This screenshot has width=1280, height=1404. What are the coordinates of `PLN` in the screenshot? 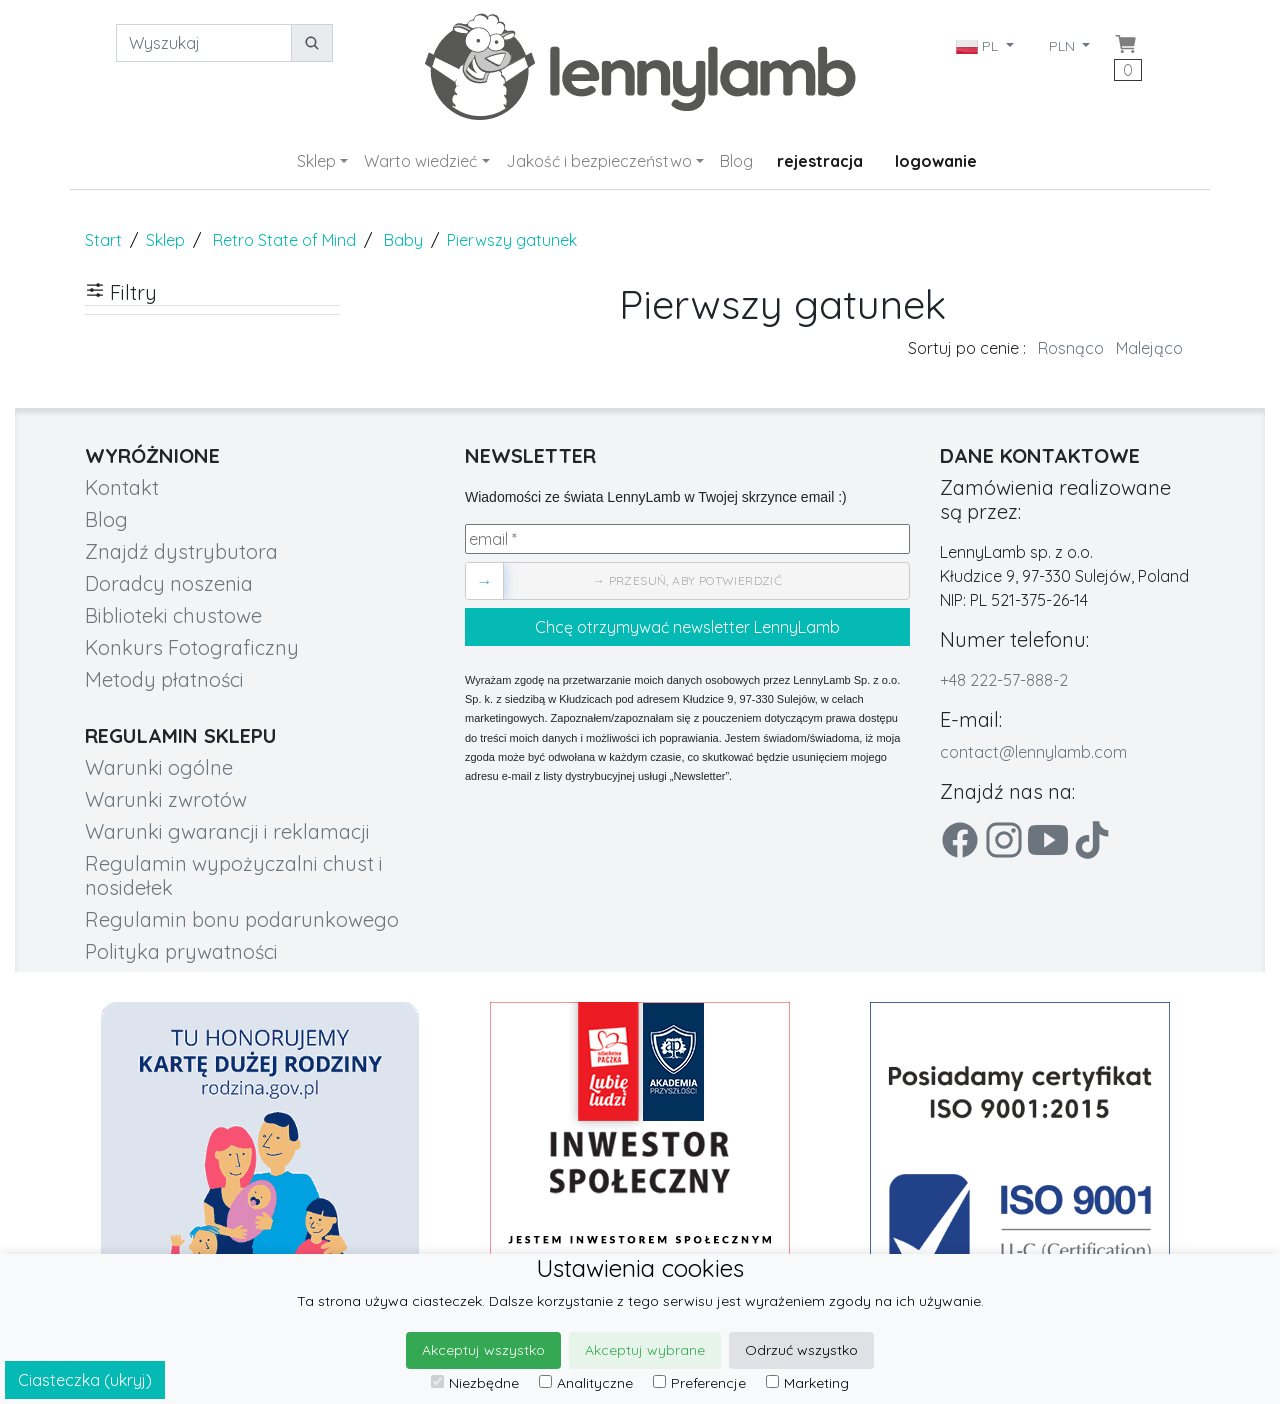 It's located at (1064, 46).